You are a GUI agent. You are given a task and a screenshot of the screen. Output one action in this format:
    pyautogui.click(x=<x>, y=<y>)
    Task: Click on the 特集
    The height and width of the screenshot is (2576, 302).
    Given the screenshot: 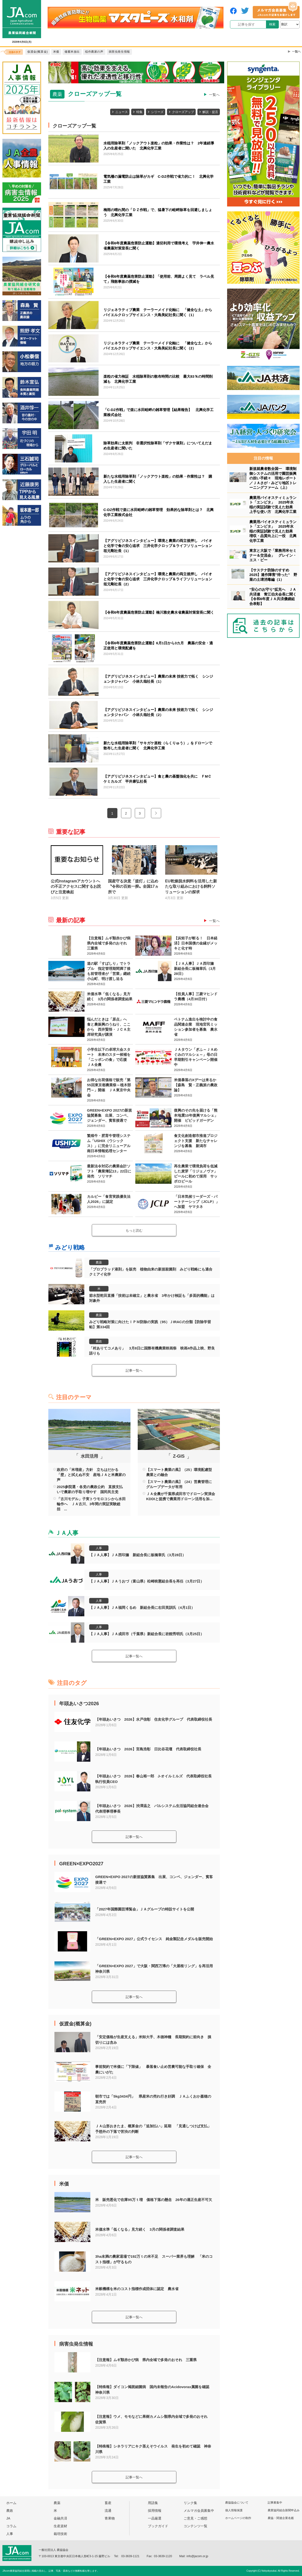 What is the action you would take?
    pyautogui.click(x=139, y=112)
    